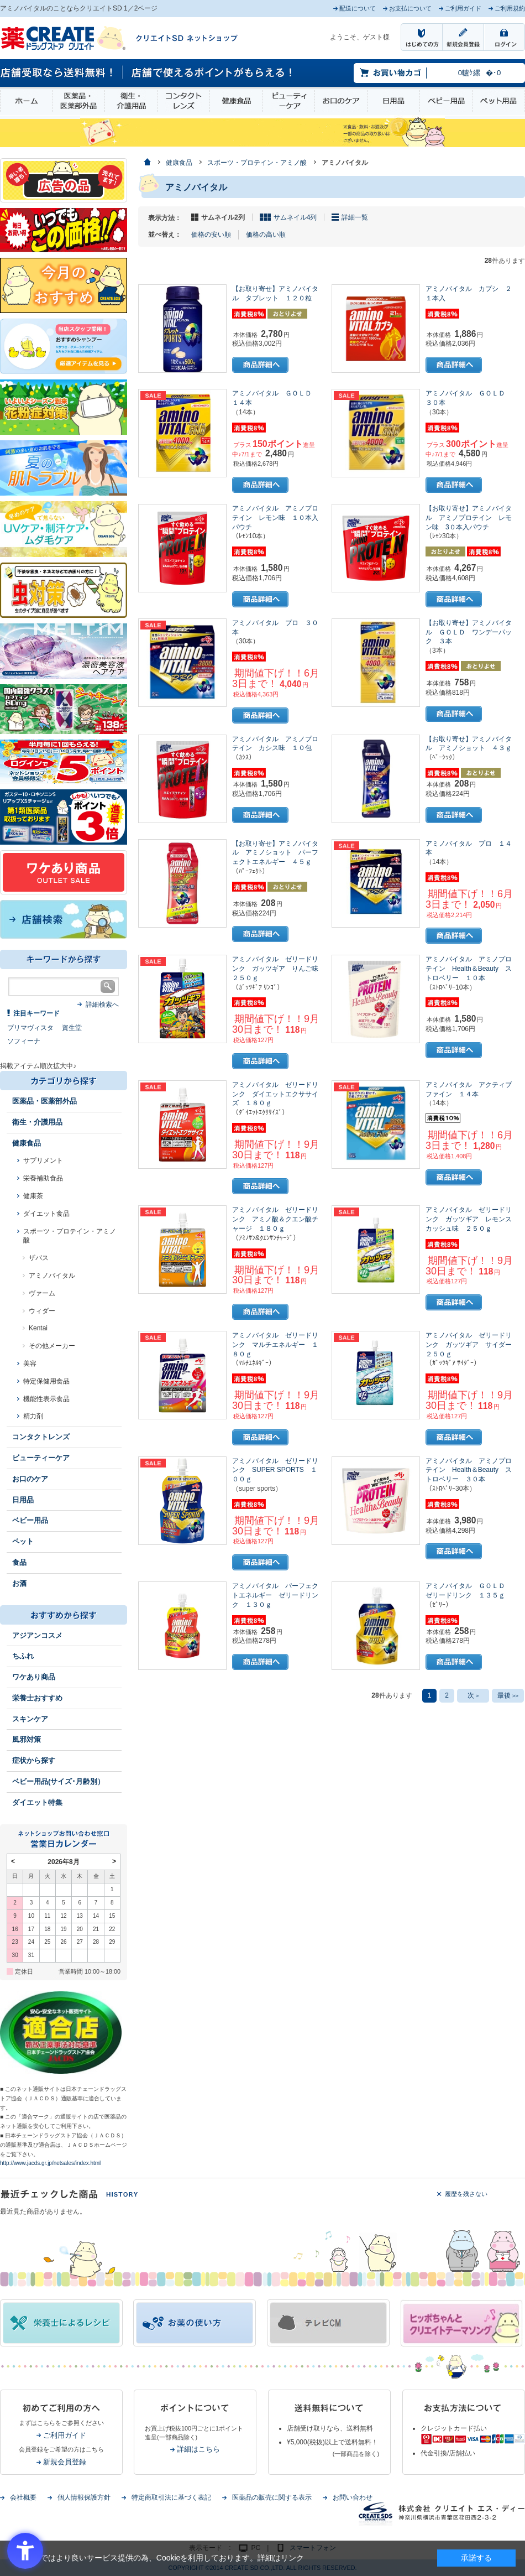 This screenshot has width=525, height=2576. What do you see at coordinates (198, 2449) in the screenshot?
I see `詳細はこちら` at bounding box center [198, 2449].